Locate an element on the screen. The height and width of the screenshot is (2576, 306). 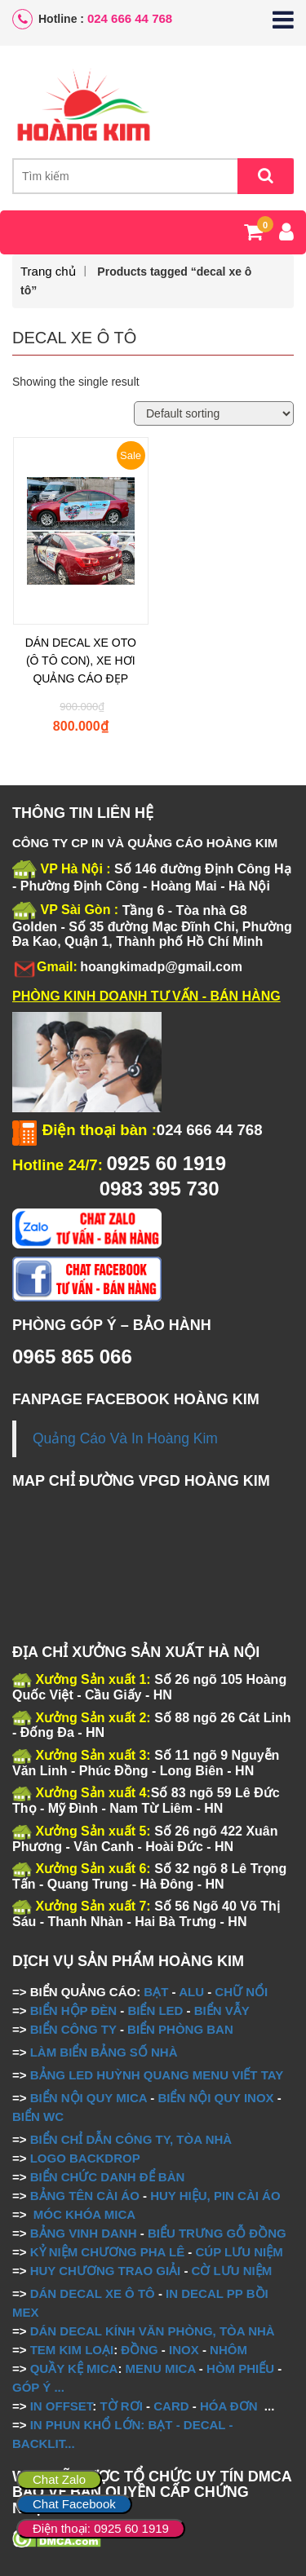
ALU is located at coordinates (191, 1992).